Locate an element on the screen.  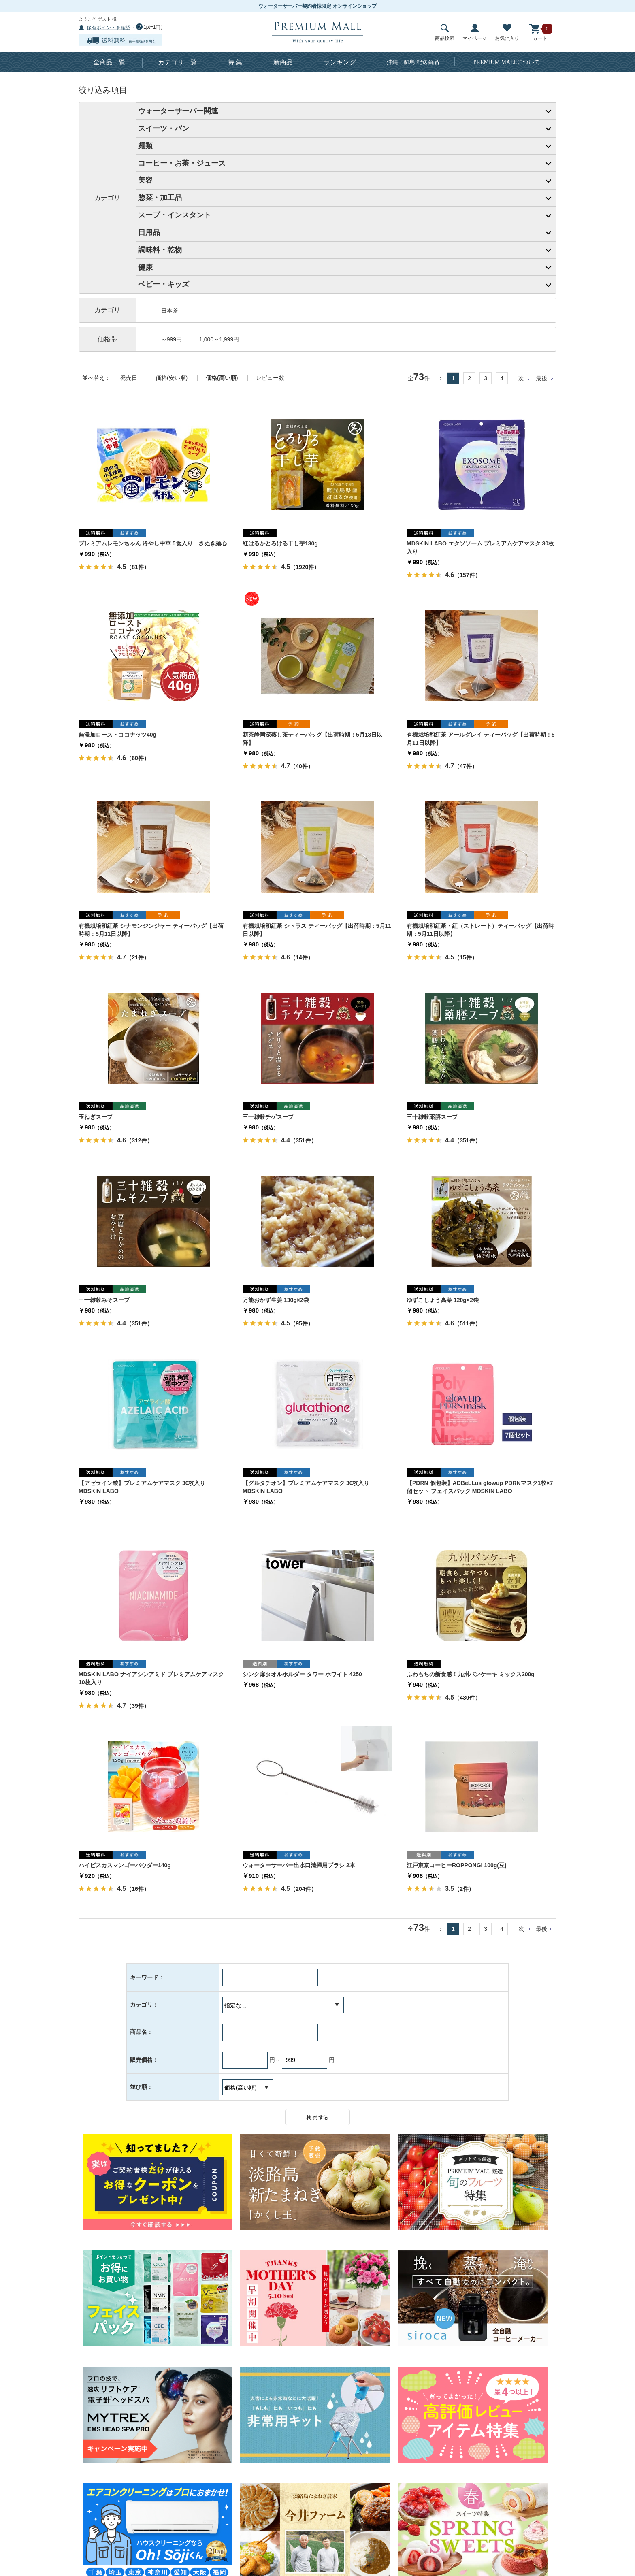
MDSKIN LABO ナイアシンアミド プレミアムケアマスク10枚入り is located at coordinates (151, 1678).